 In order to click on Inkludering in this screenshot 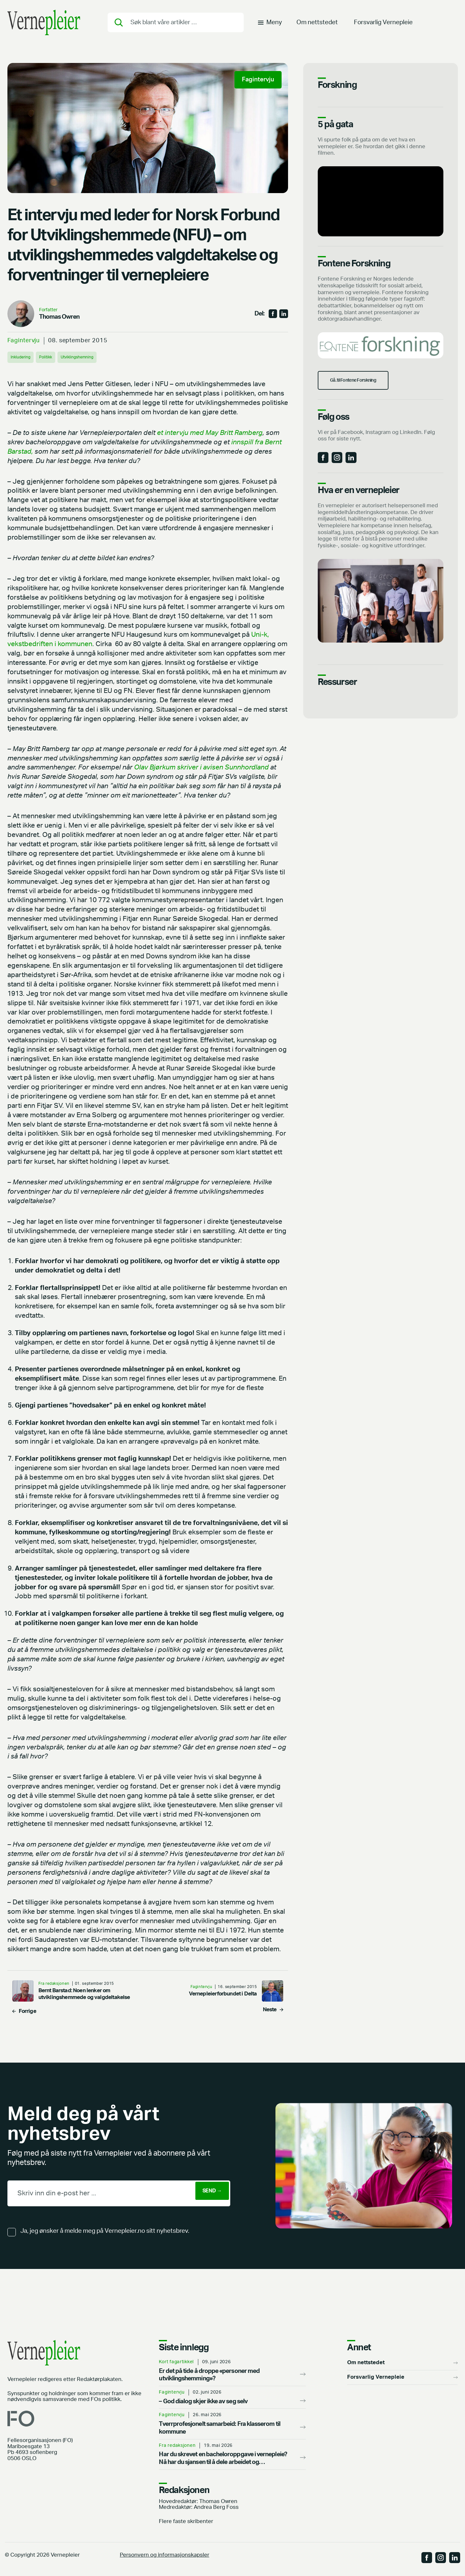, I will do `click(23, 357)`.